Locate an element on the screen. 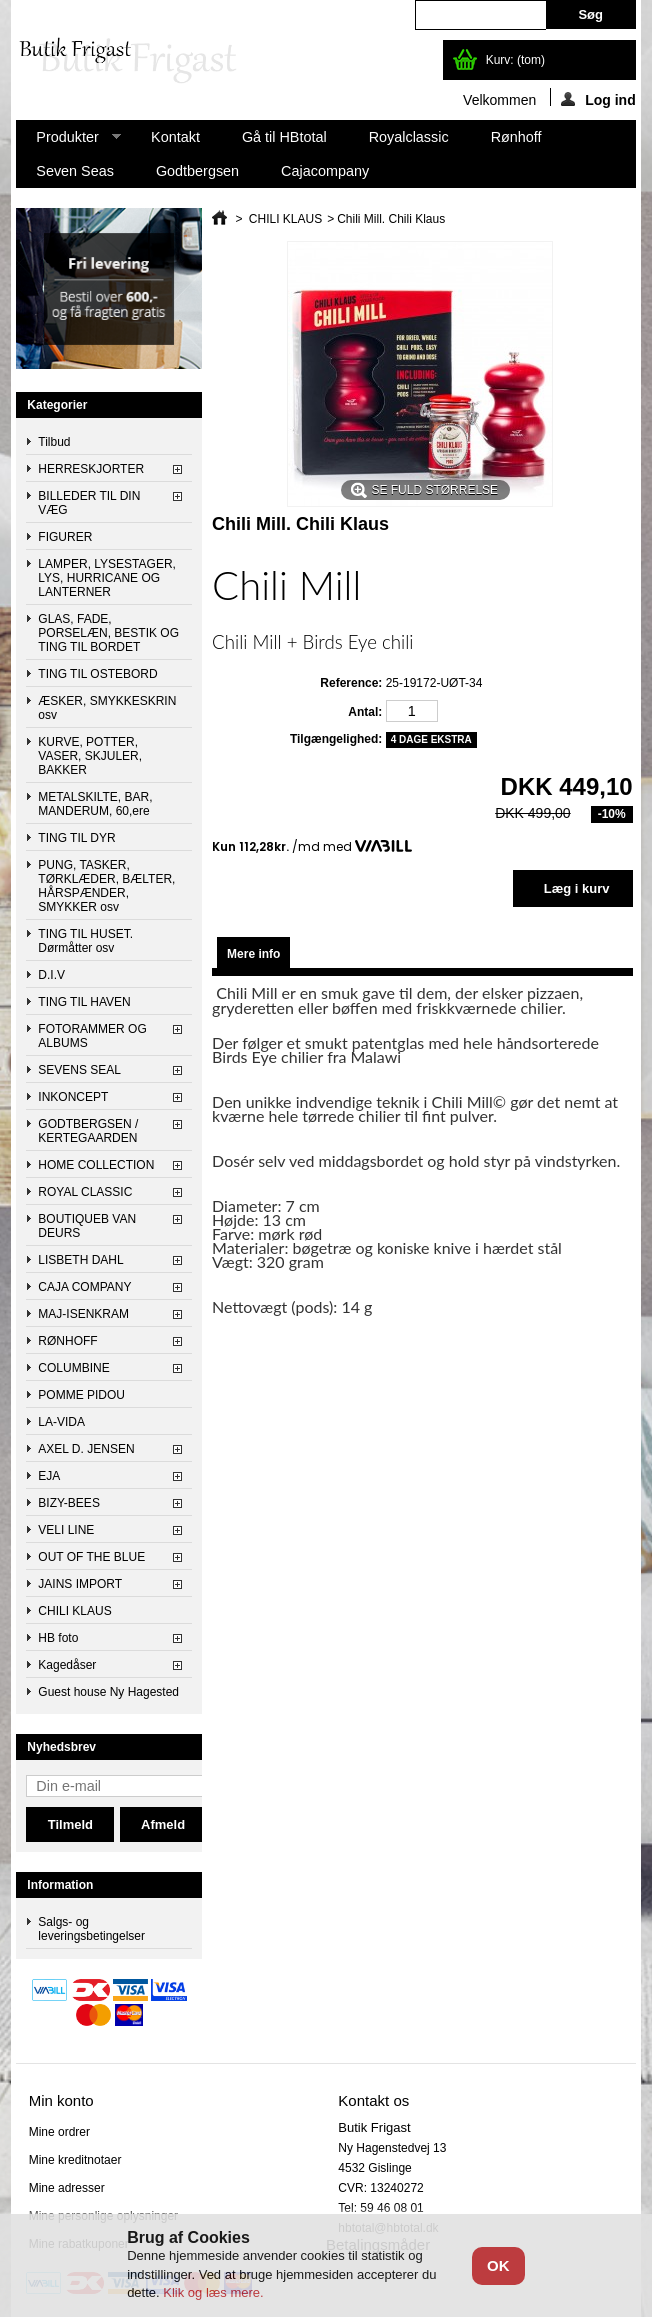  Rønhoff is located at coordinates (516, 137).